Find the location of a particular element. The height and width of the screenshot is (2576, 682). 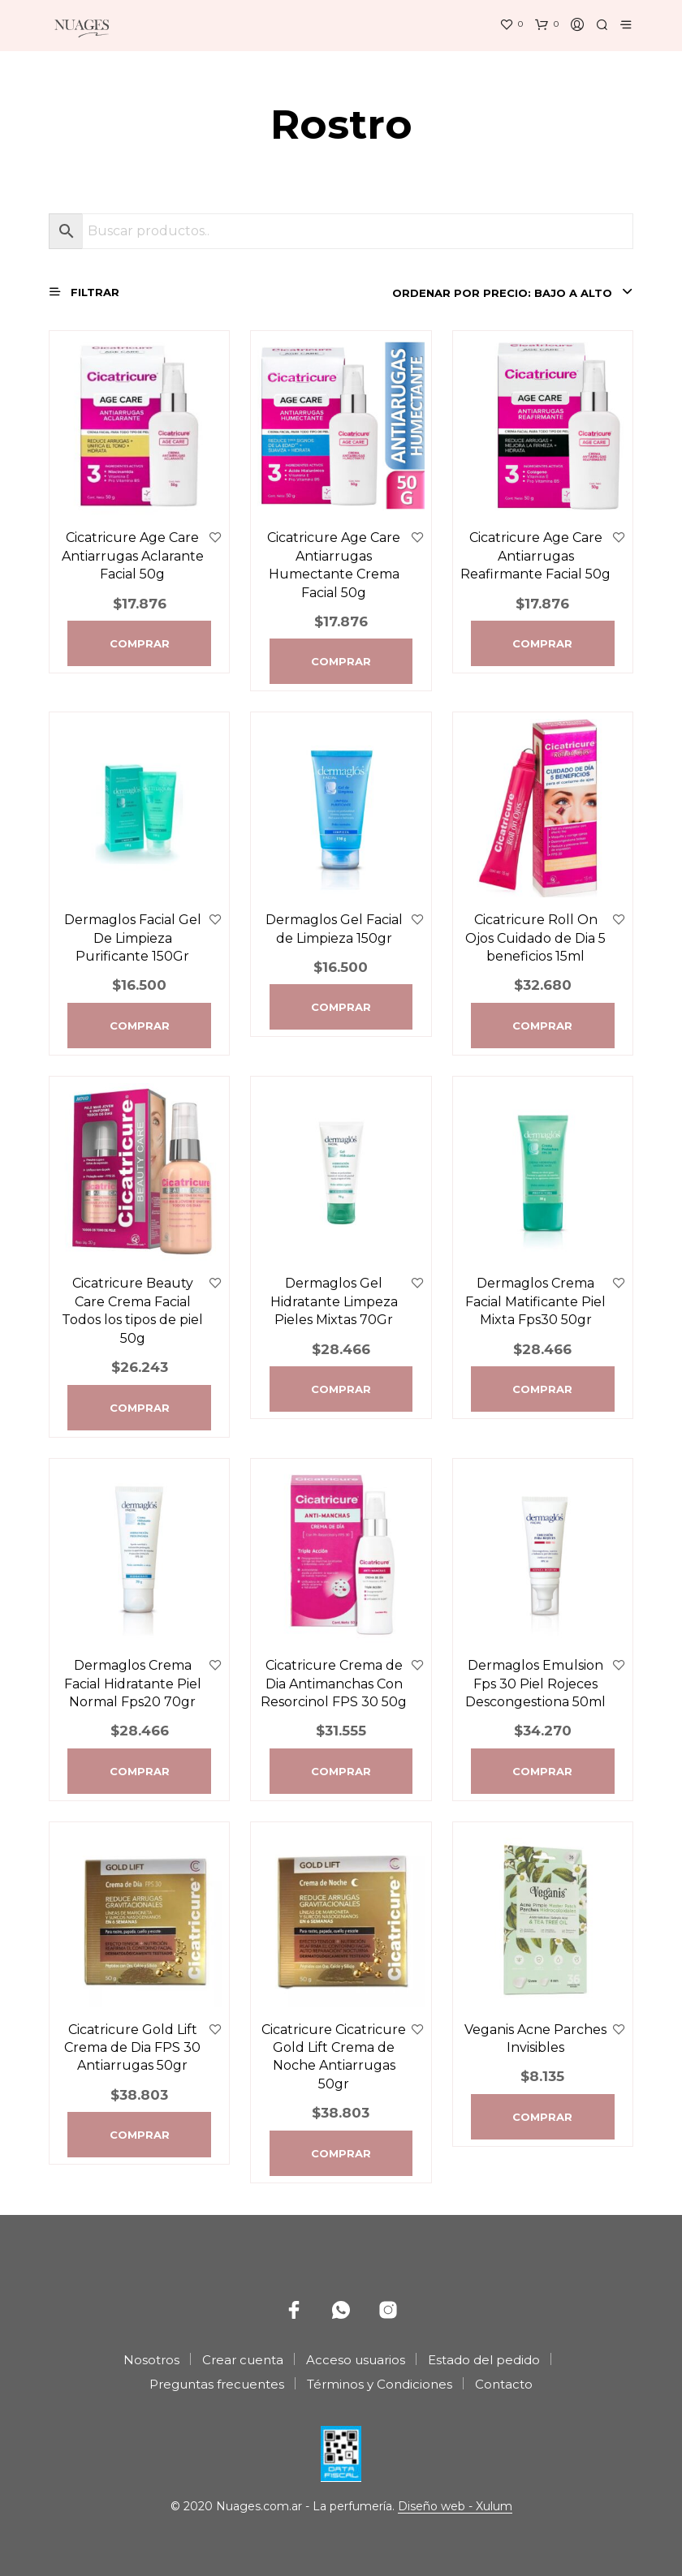

Cicatricure Cicatricure Gold Lift Crema de Noche Antiarrugas 50gr is located at coordinates (333, 2057).